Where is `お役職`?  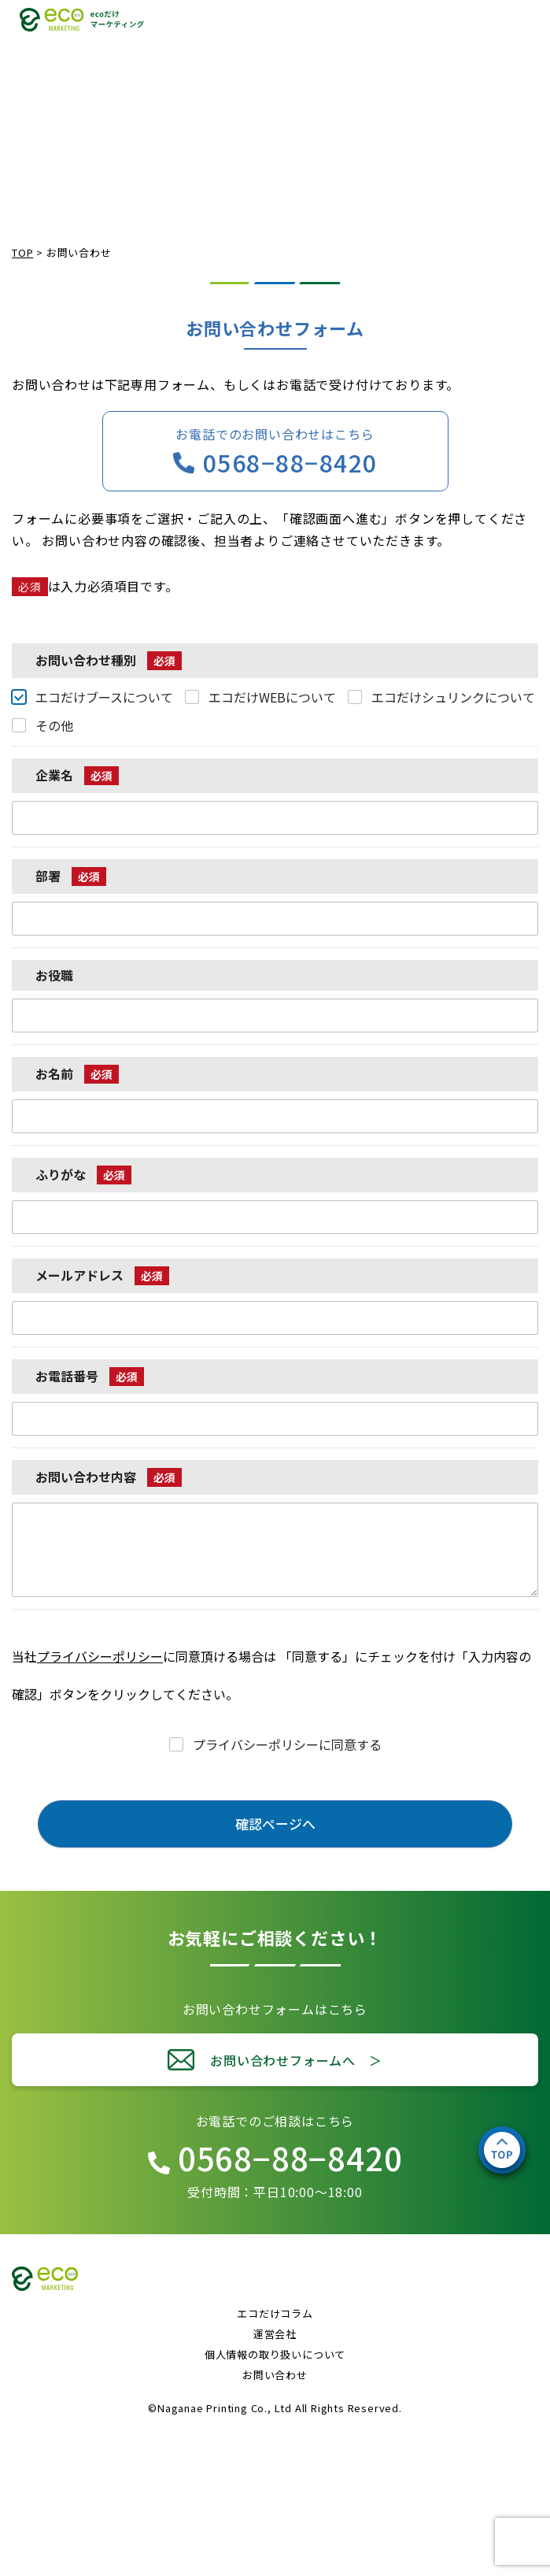 お役職 is located at coordinates (54, 975).